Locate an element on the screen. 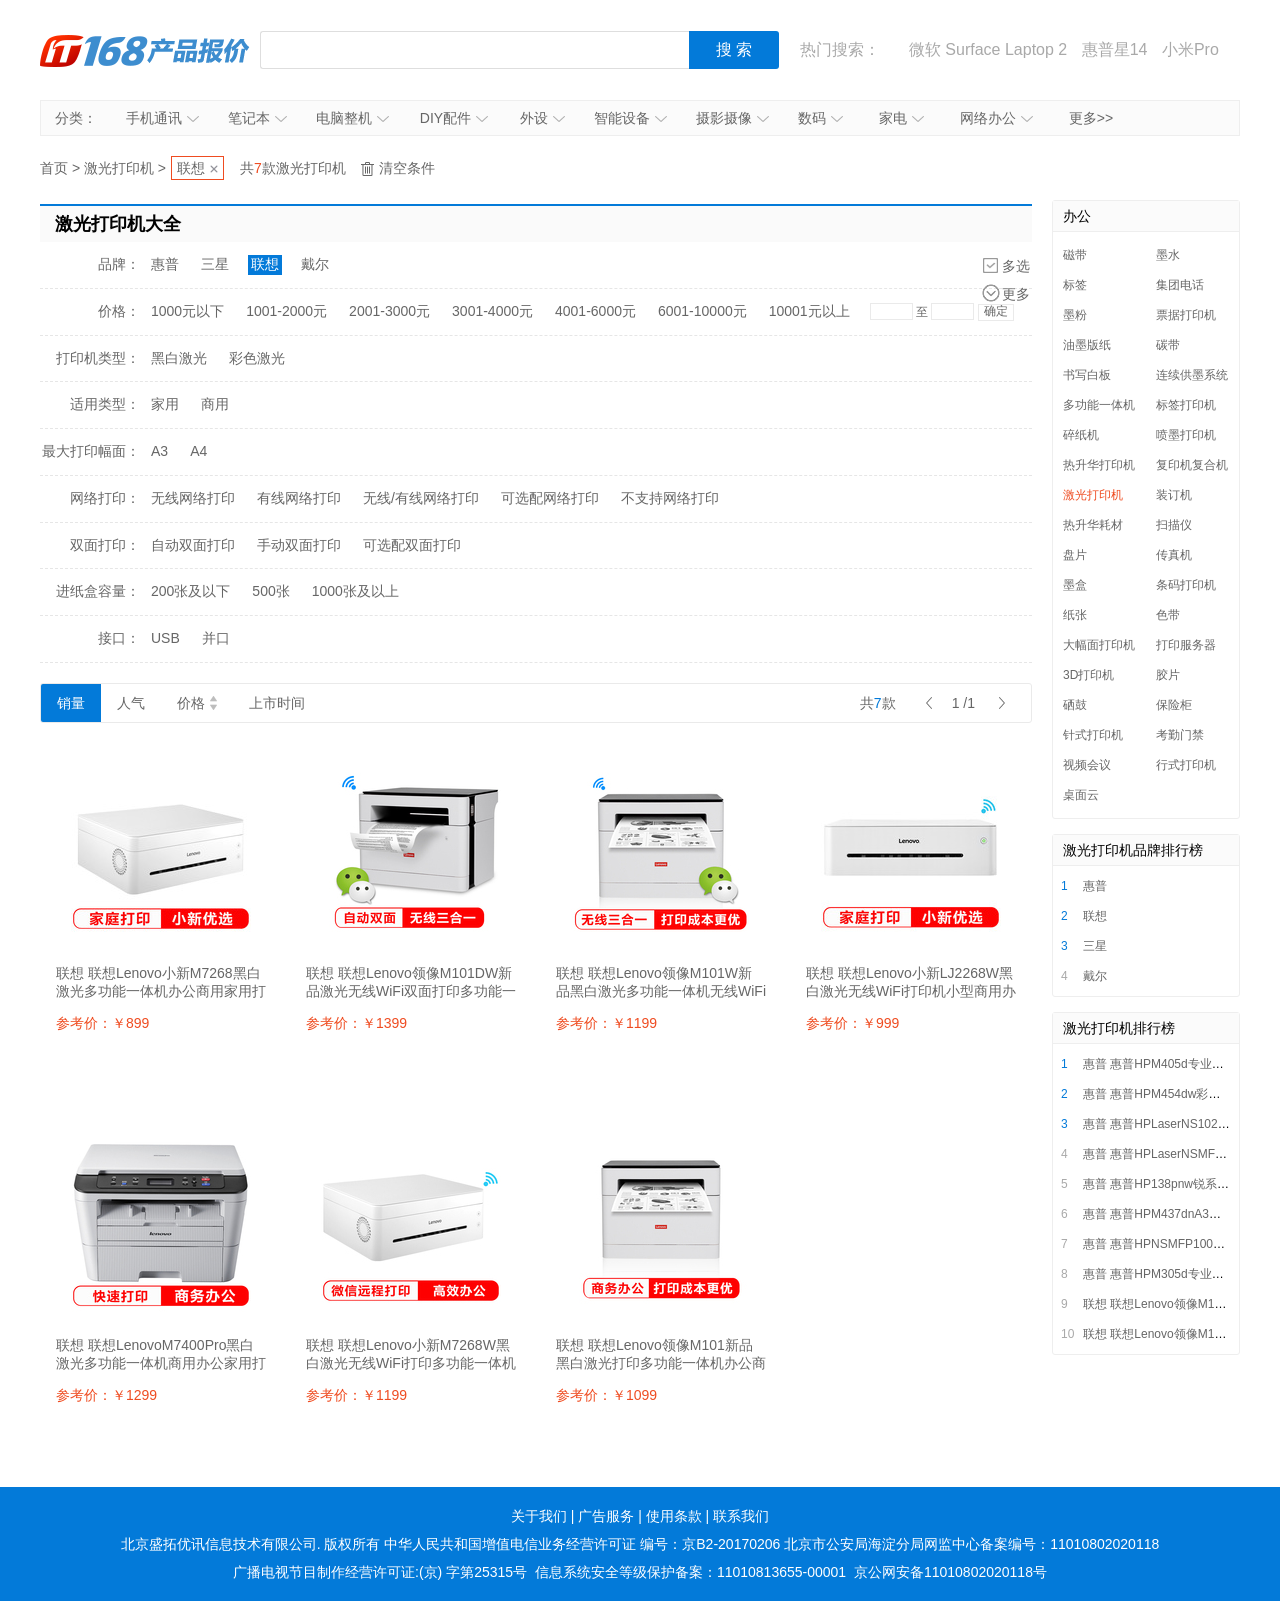 The height and width of the screenshot is (1601, 1280). 扫描仪 is located at coordinates (1174, 525).